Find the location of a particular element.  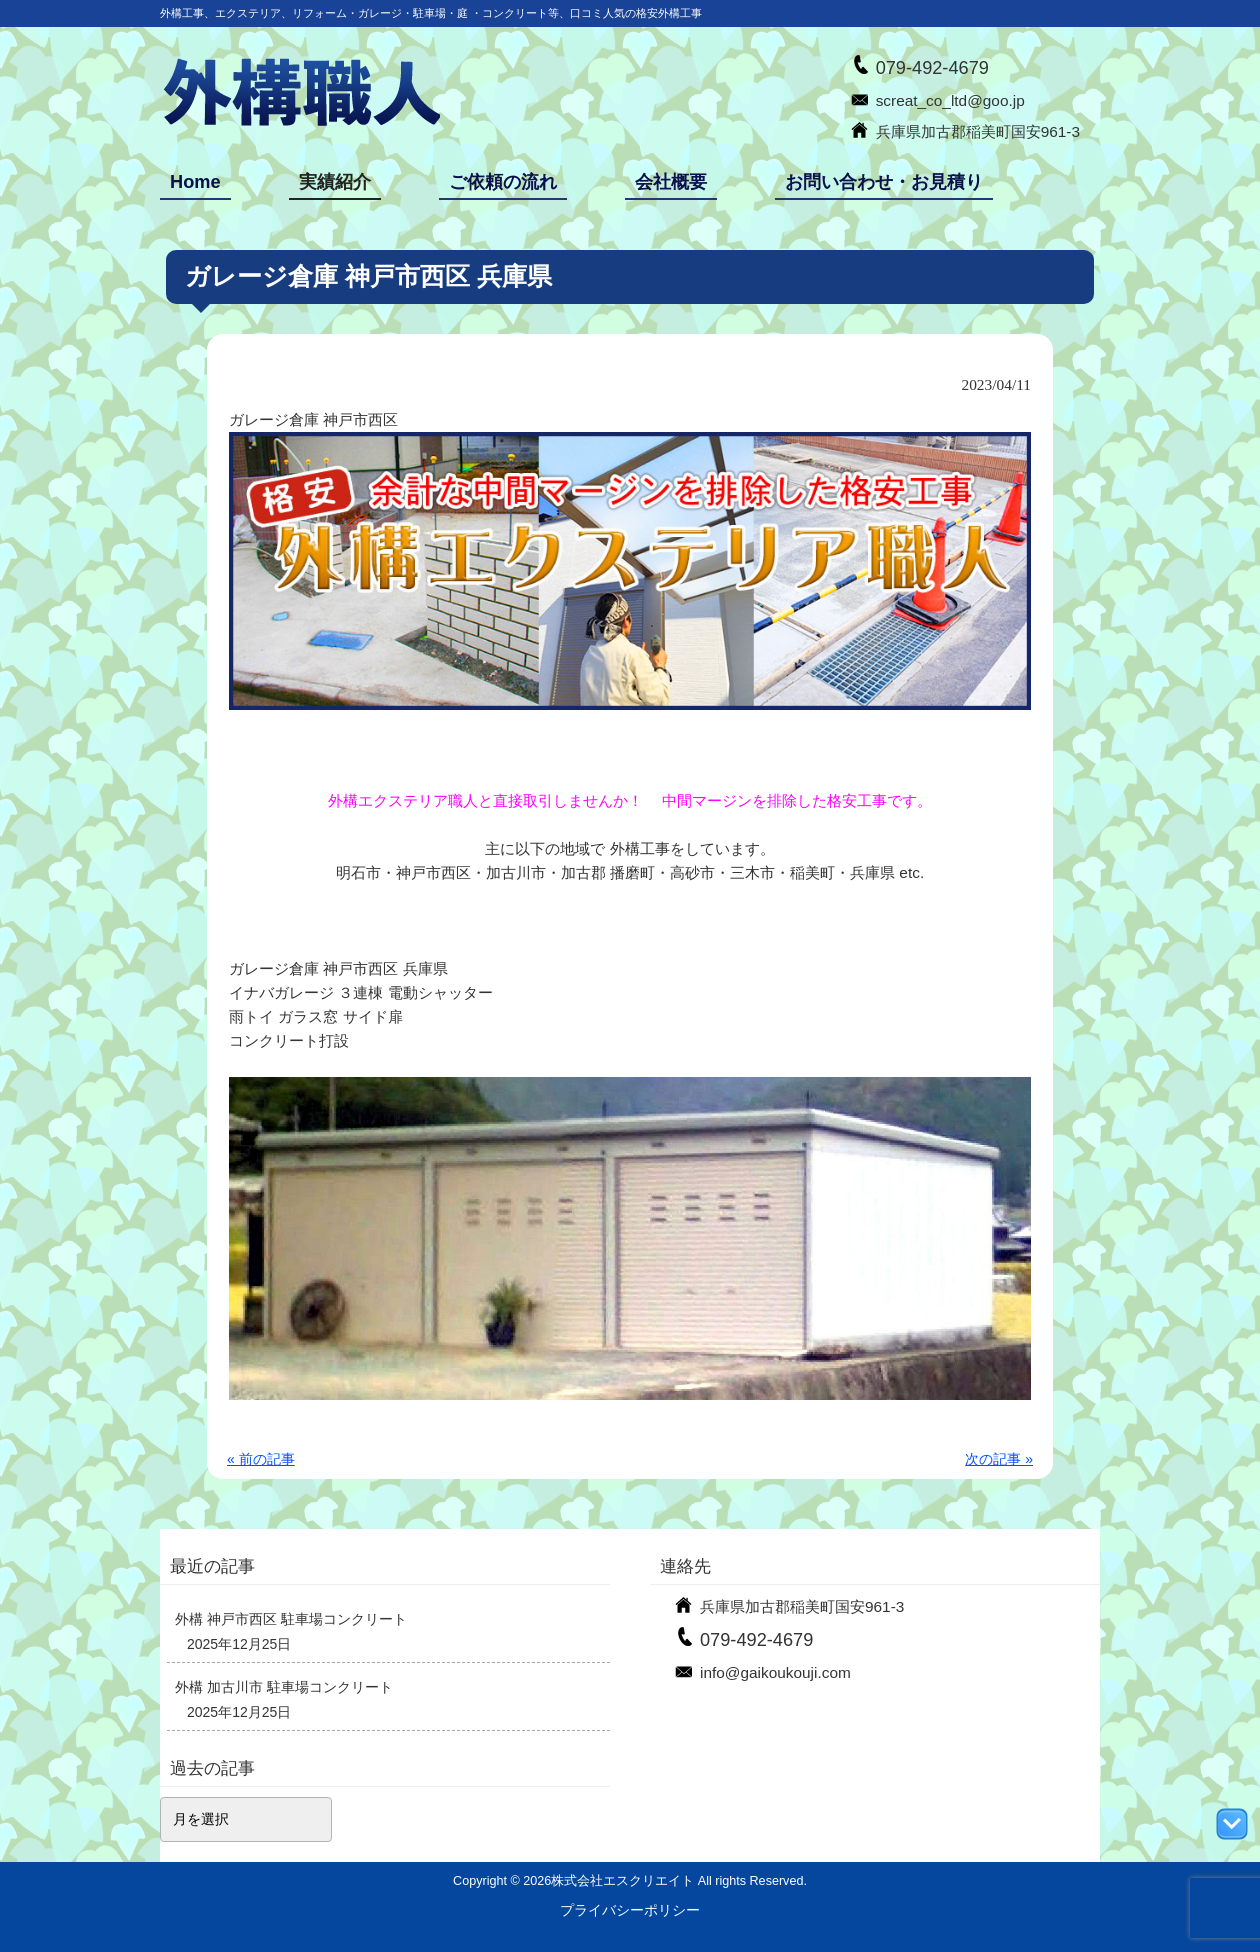

外構 神戸市西区 駐車場コンクリート is located at coordinates (291, 1619).